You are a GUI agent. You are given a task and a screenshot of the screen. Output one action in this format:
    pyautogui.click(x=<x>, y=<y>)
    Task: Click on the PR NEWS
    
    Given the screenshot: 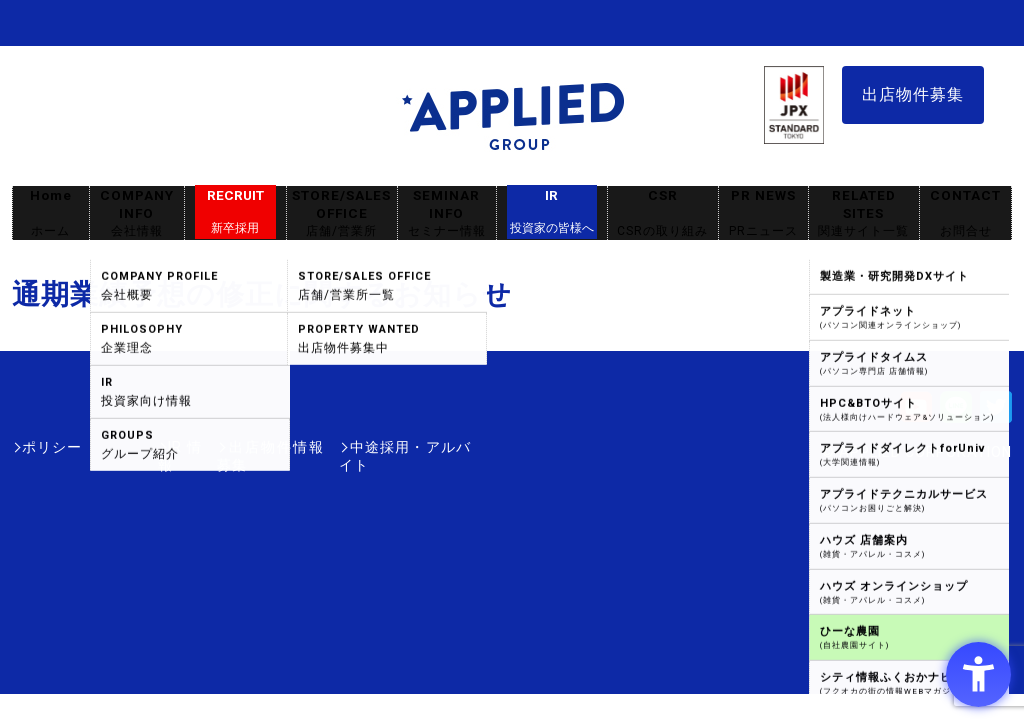 What is the action you would take?
    pyautogui.click(x=763, y=213)
    